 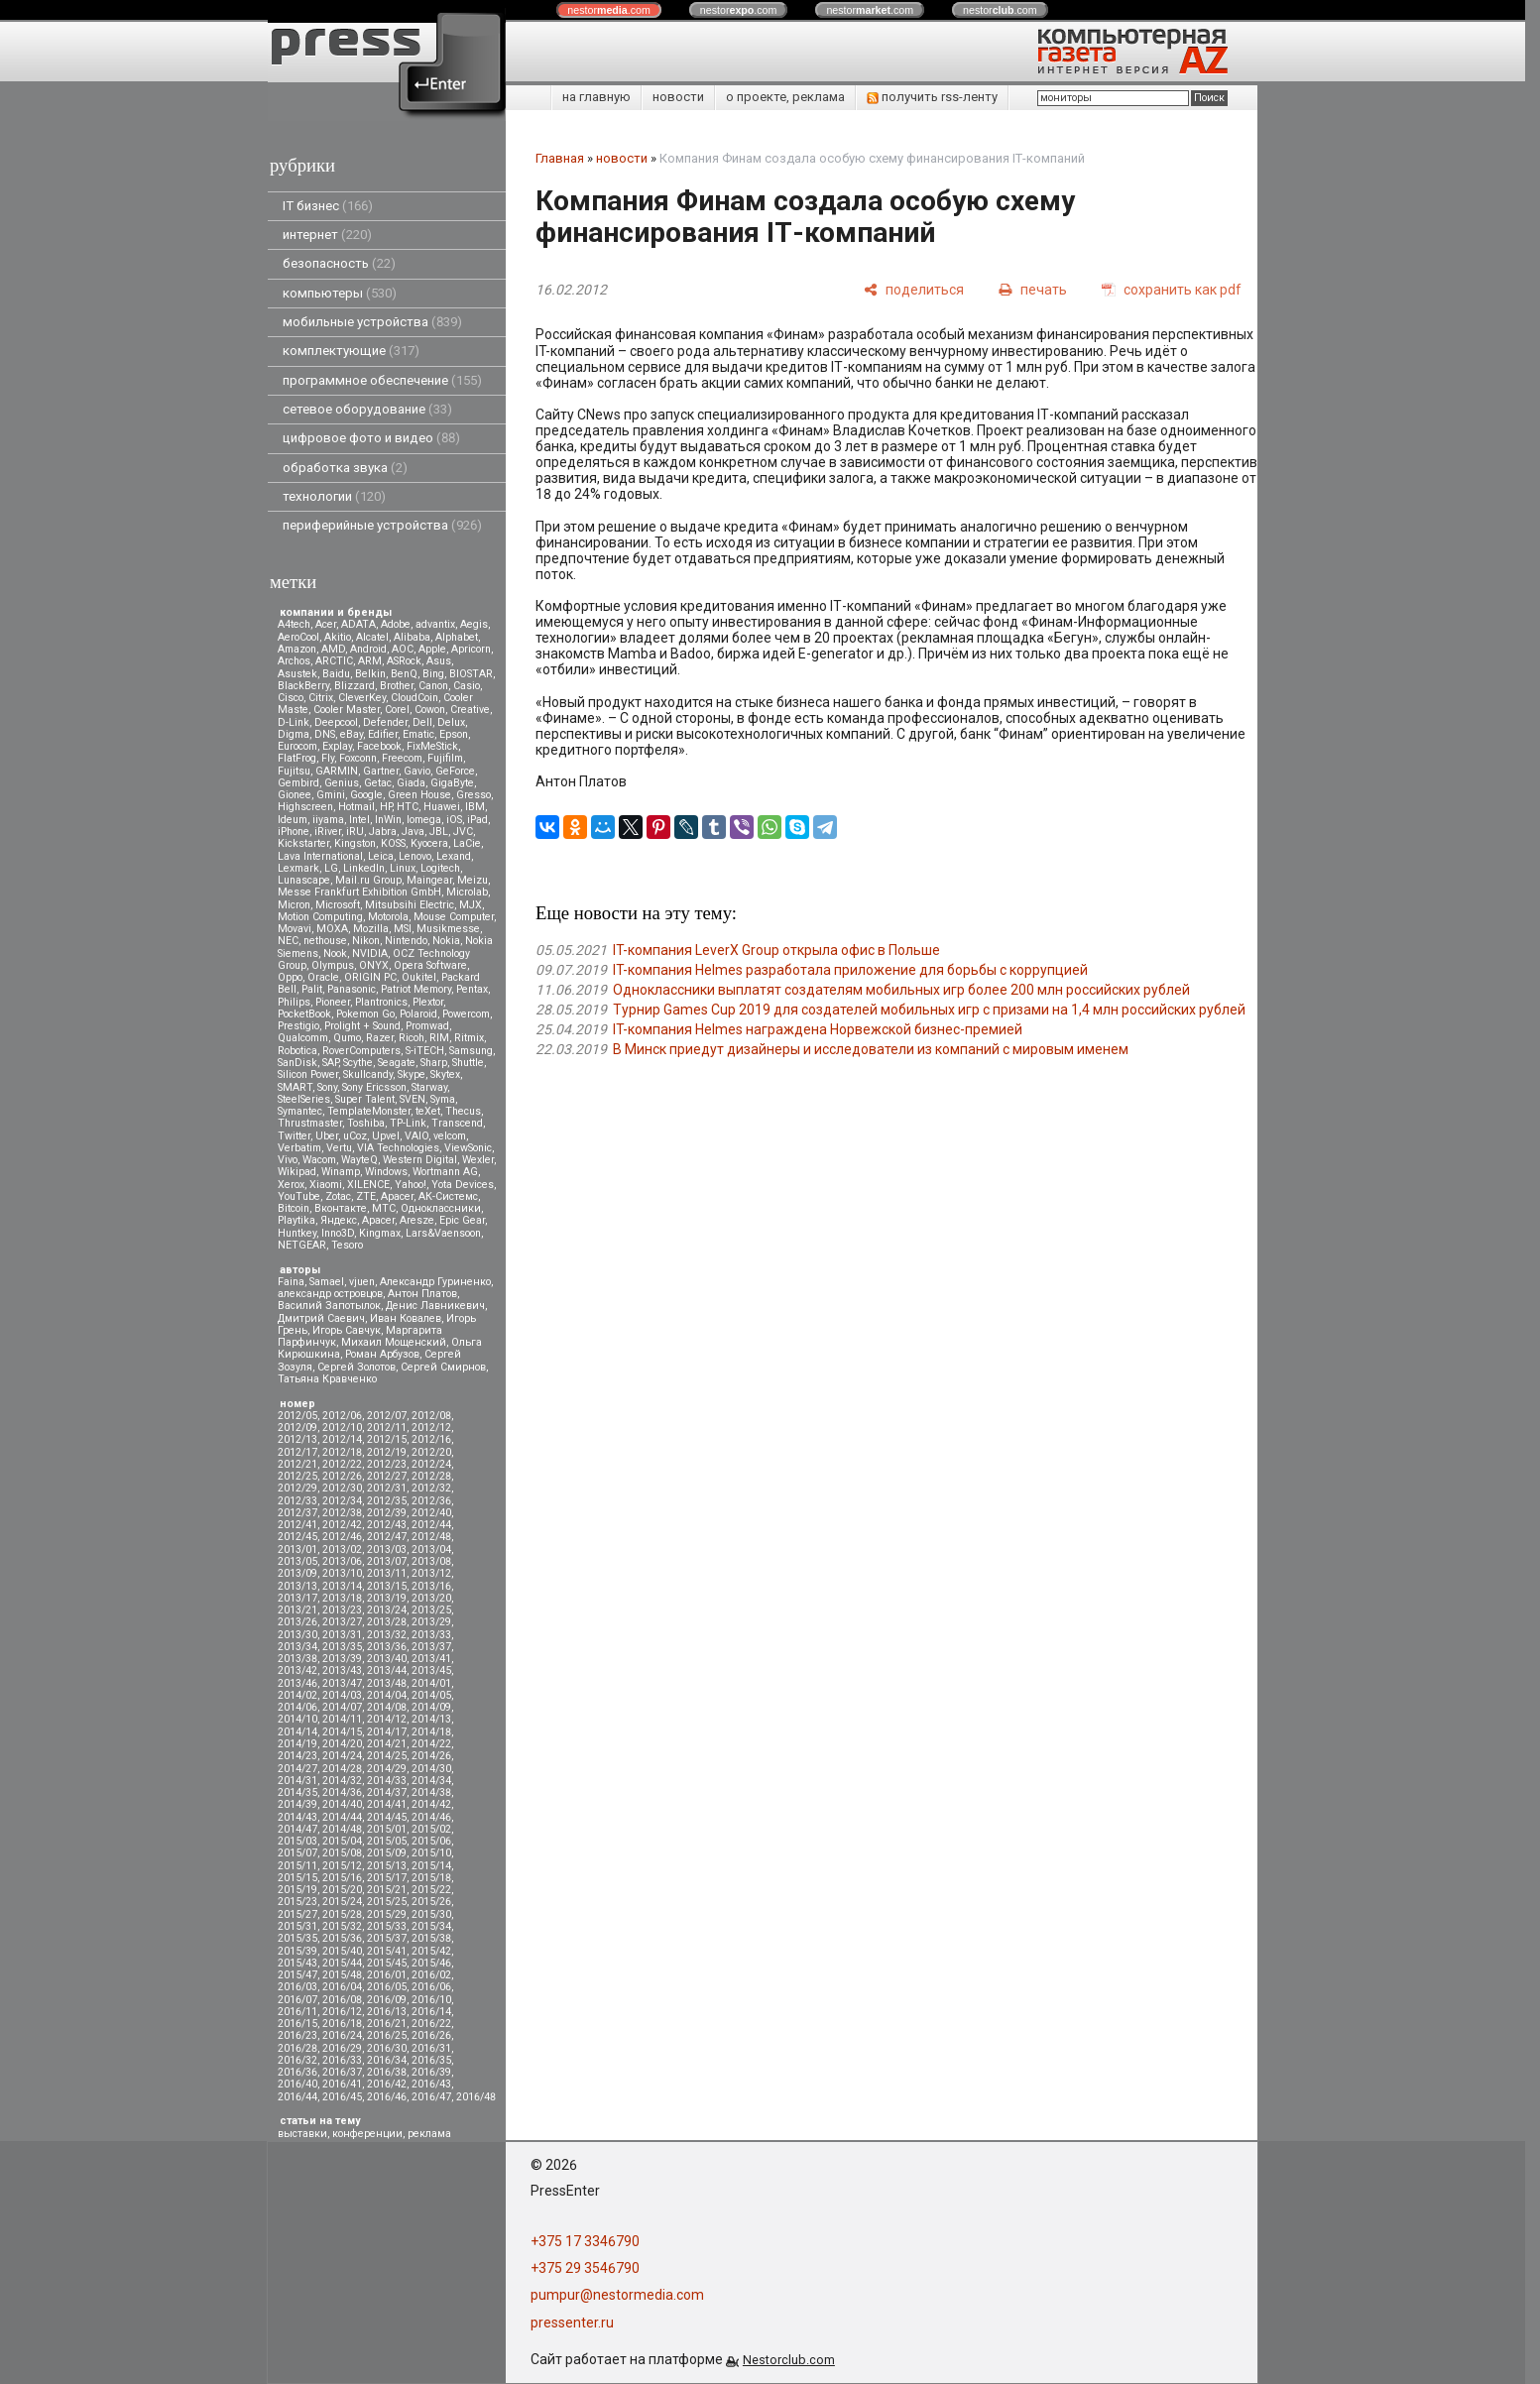 I want to click on ASRock, so click(x=404, y=661).